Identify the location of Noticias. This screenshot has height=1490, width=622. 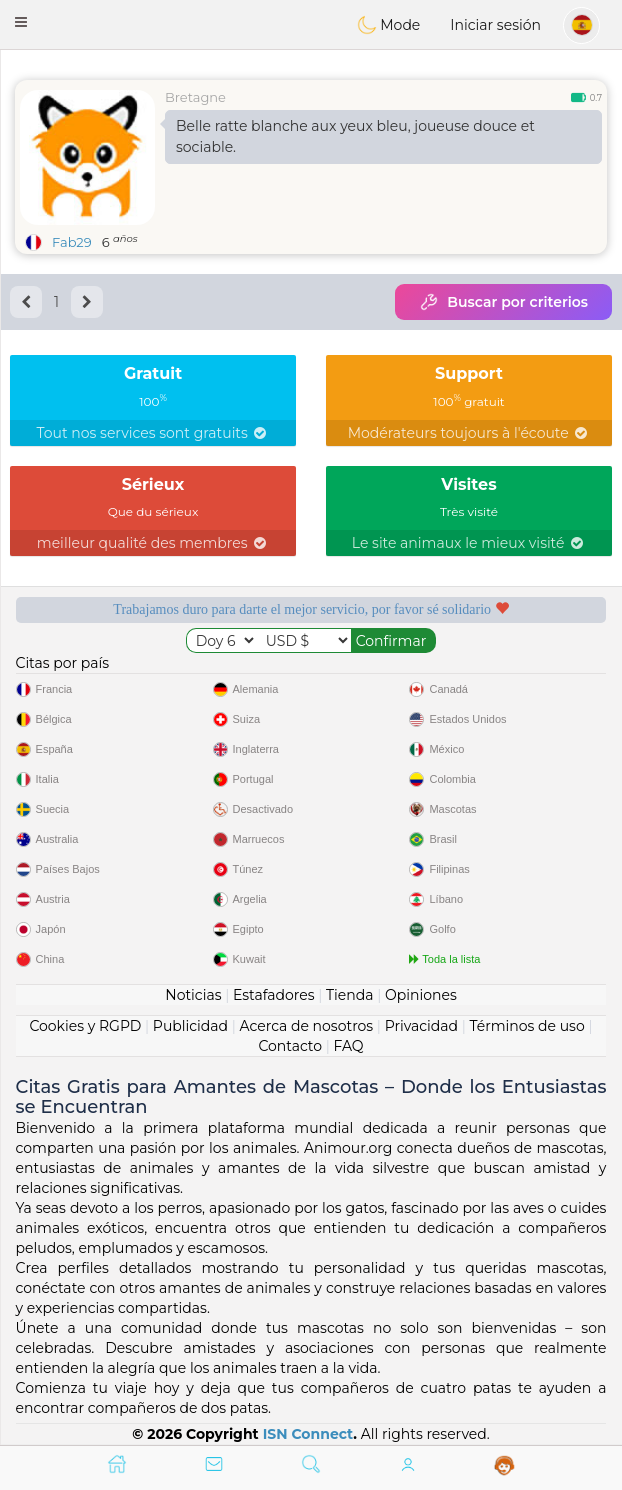
(193, 995).